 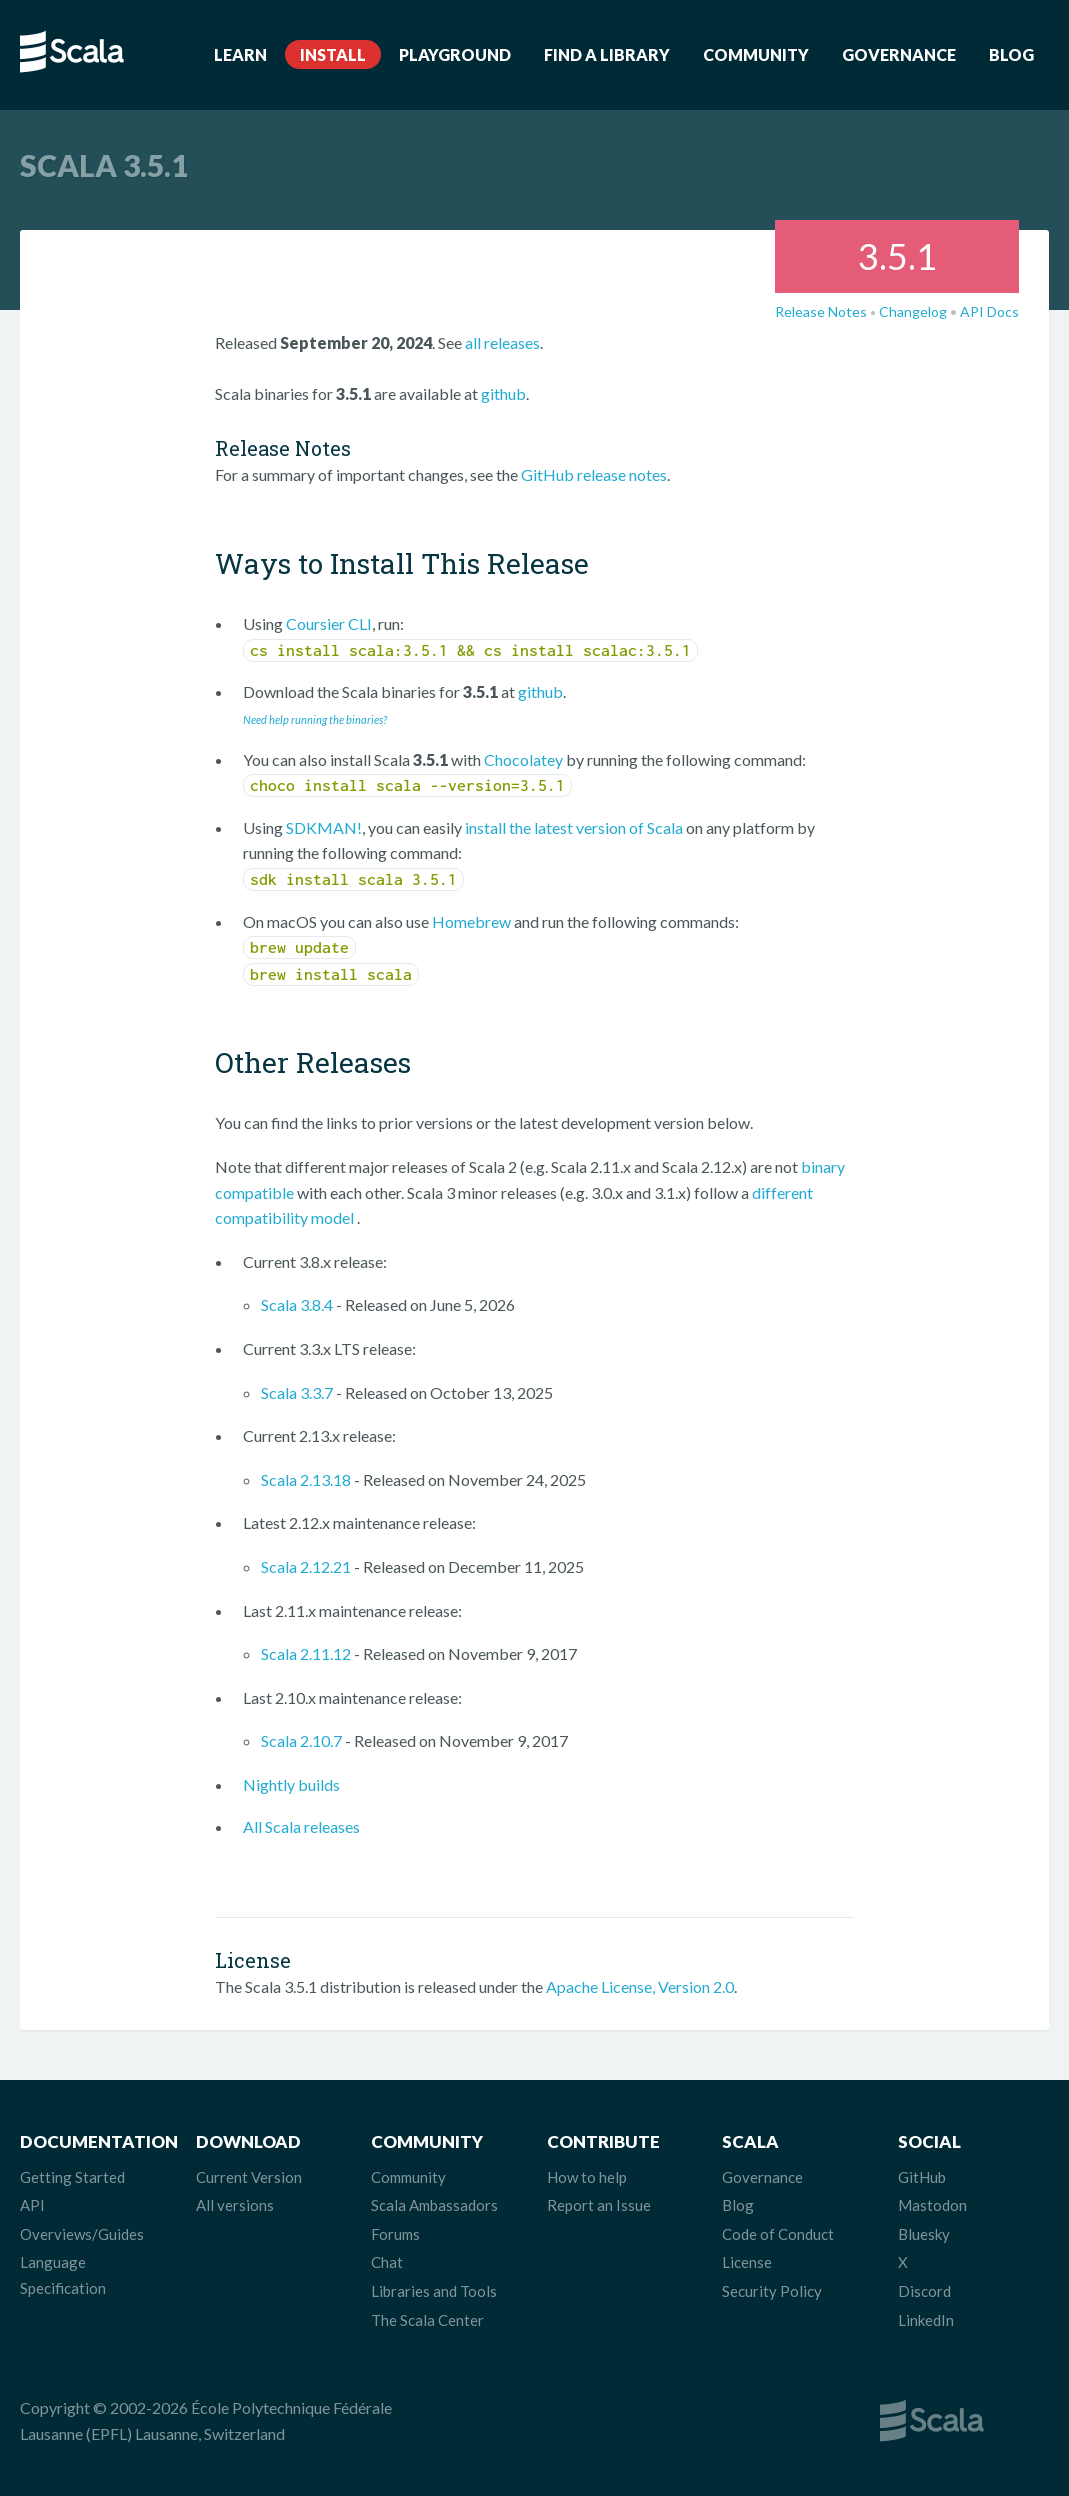 I want to click on License, so click(x=747, y=2262).